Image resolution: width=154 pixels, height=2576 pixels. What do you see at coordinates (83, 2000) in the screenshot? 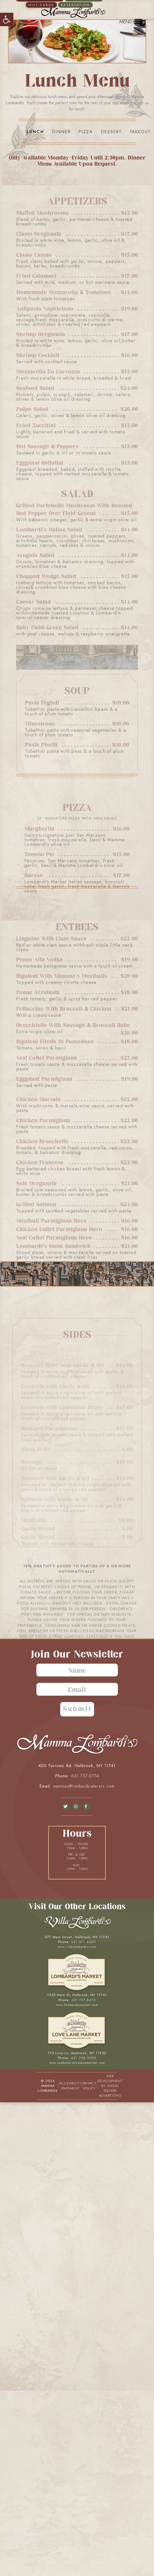
I see `631.737.8470` at bounding box center [83, 2000].